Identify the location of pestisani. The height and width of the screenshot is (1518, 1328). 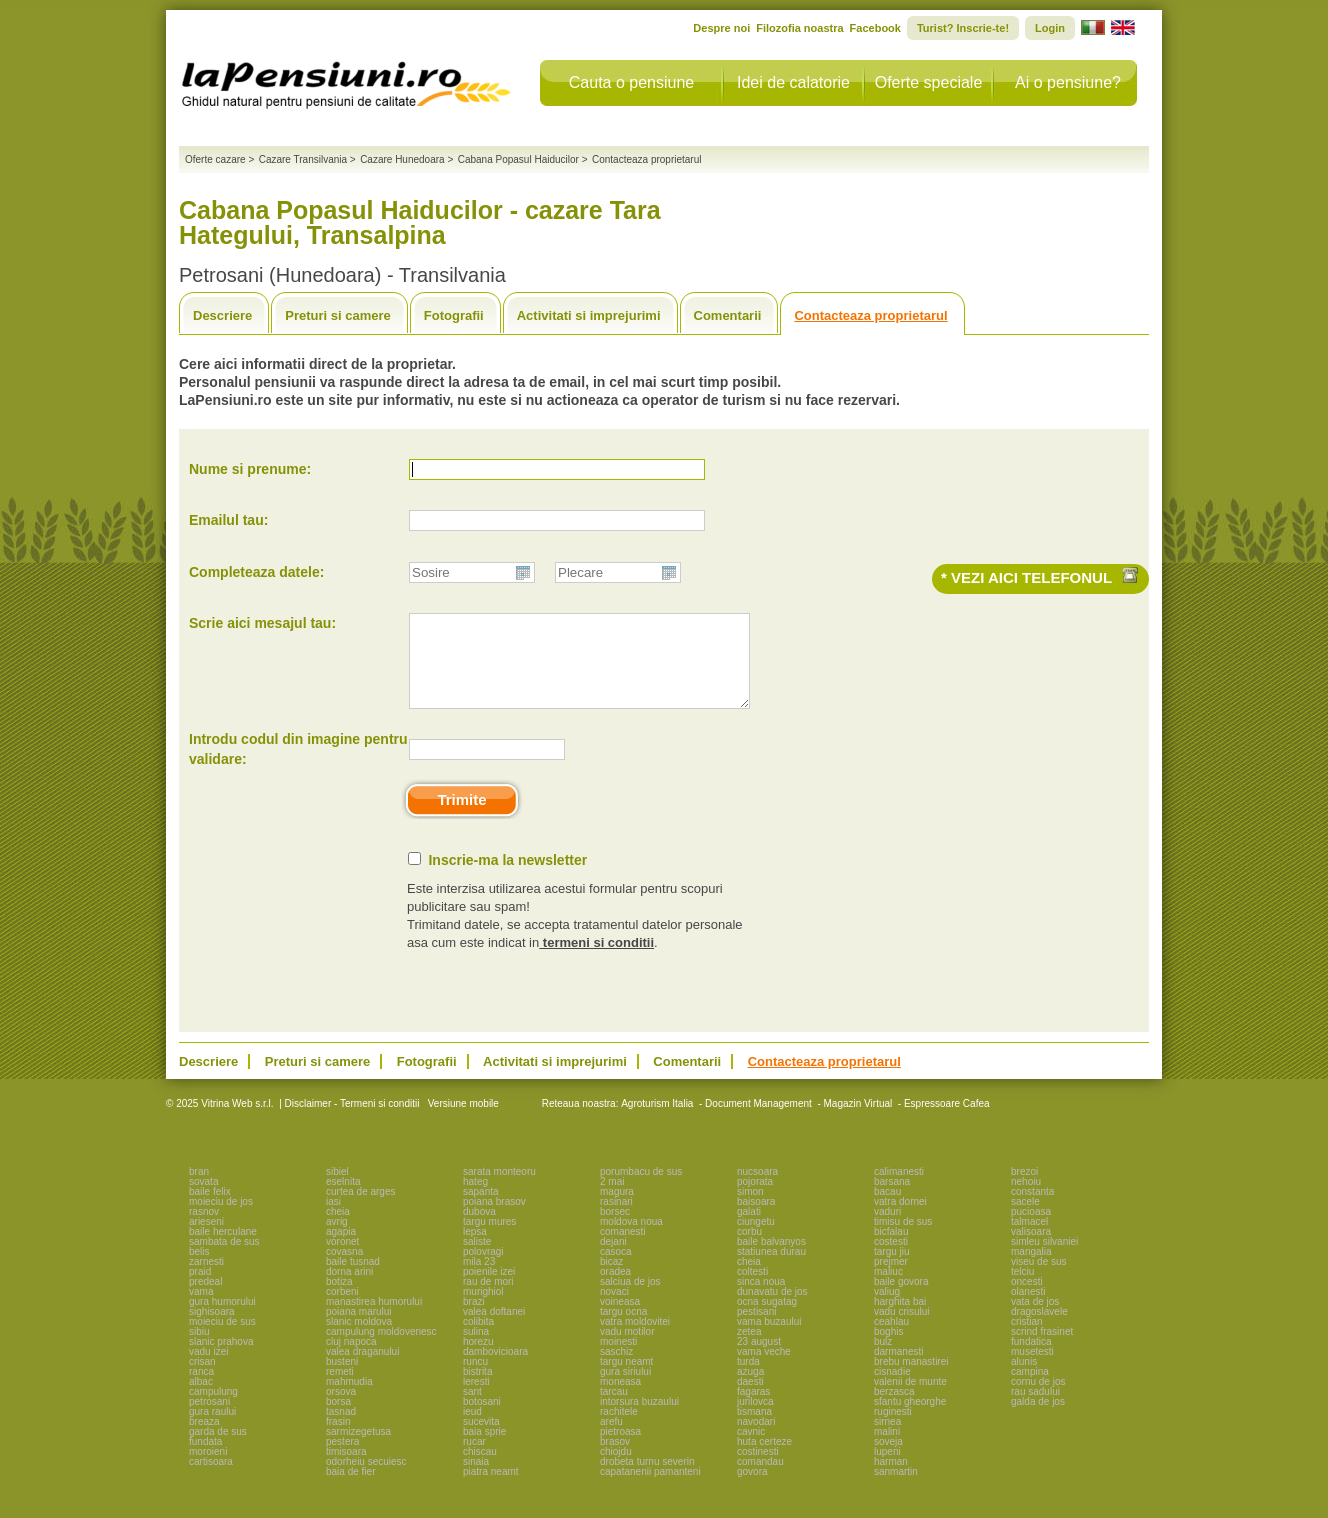
(756, 1329).